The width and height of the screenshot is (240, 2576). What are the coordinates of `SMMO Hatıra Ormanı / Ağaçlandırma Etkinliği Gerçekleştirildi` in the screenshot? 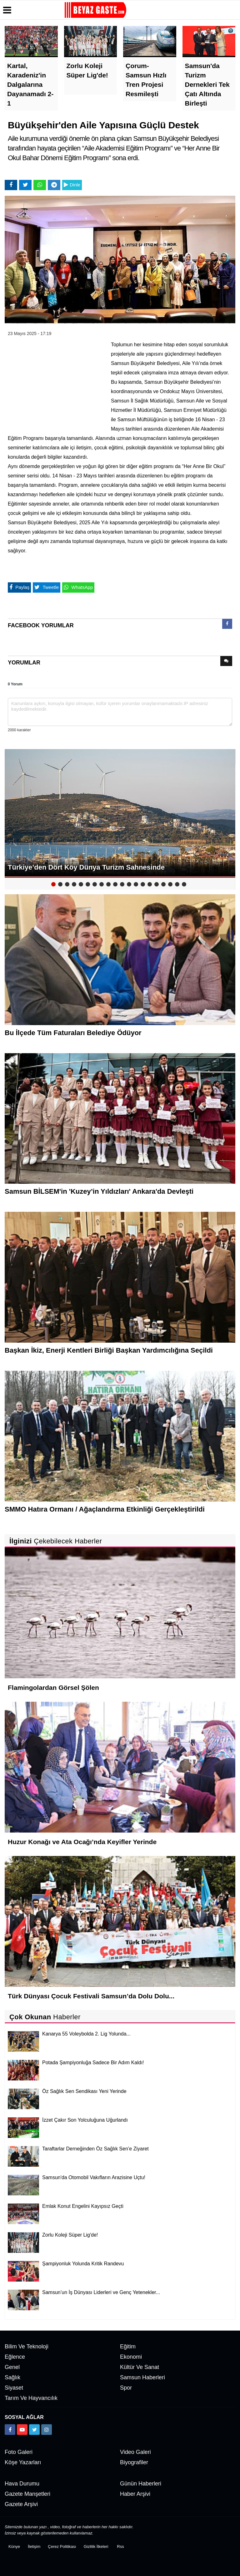 It's located at (105, 1509).